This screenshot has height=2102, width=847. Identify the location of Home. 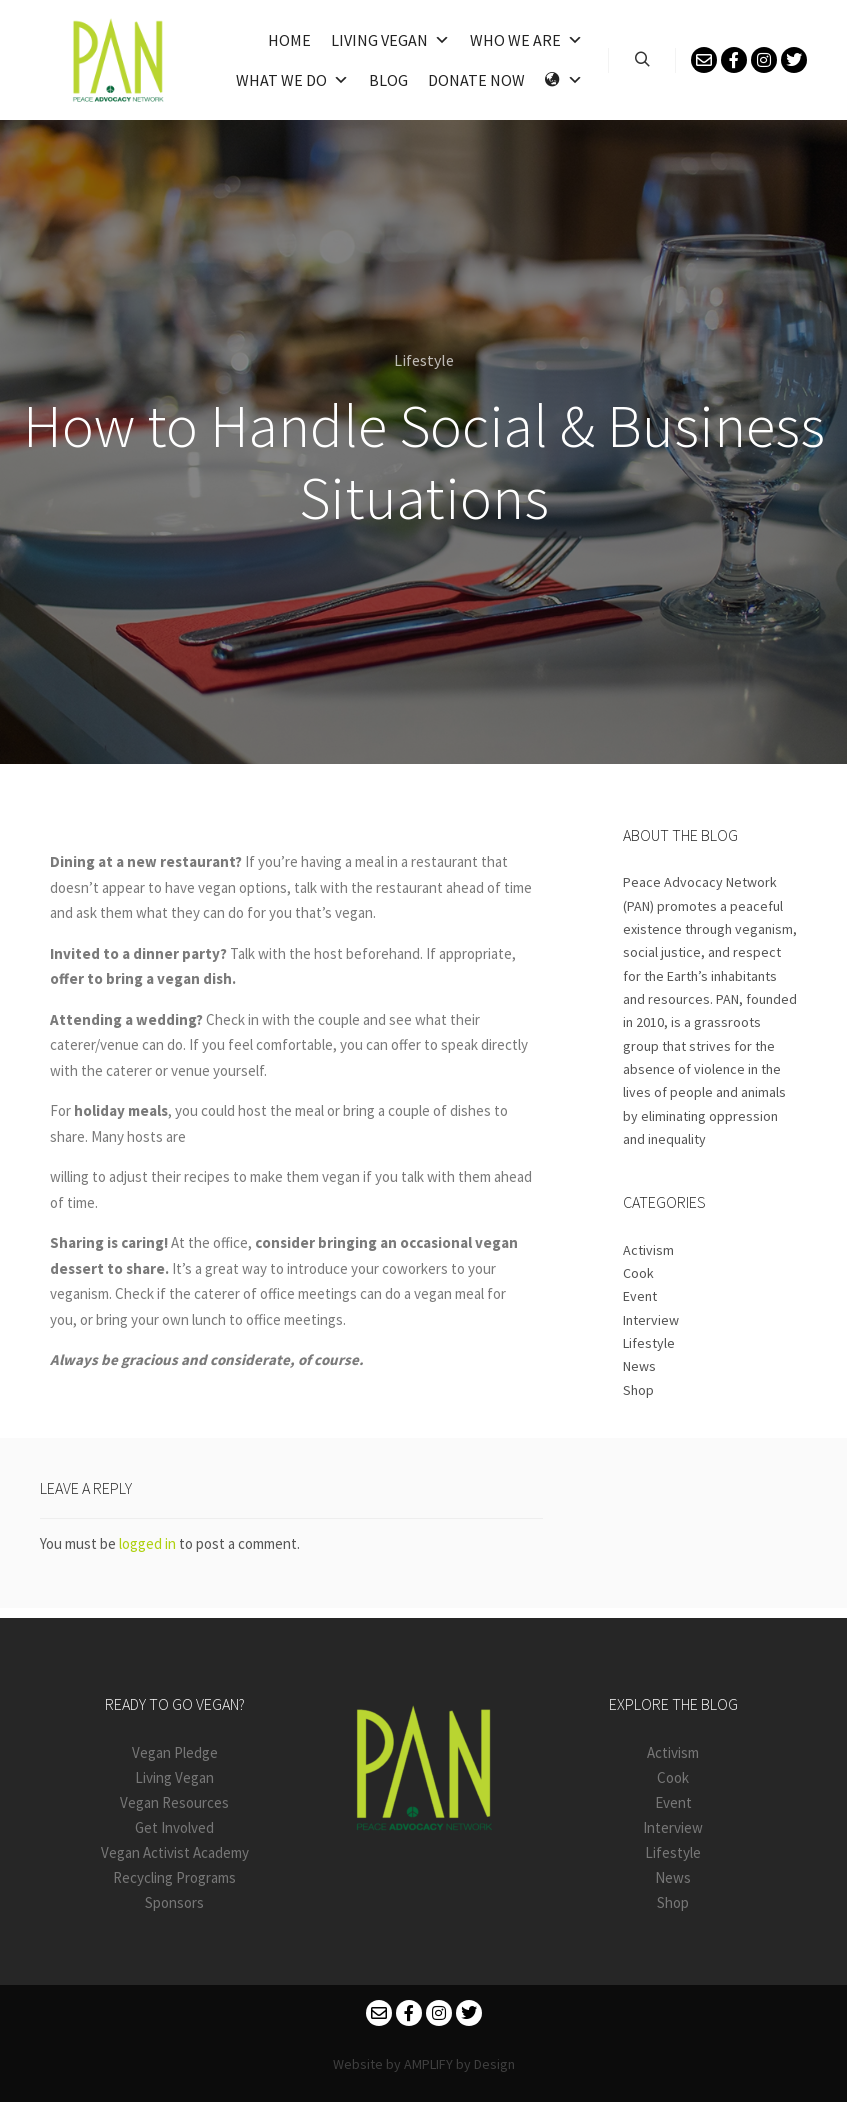
(289, 40).